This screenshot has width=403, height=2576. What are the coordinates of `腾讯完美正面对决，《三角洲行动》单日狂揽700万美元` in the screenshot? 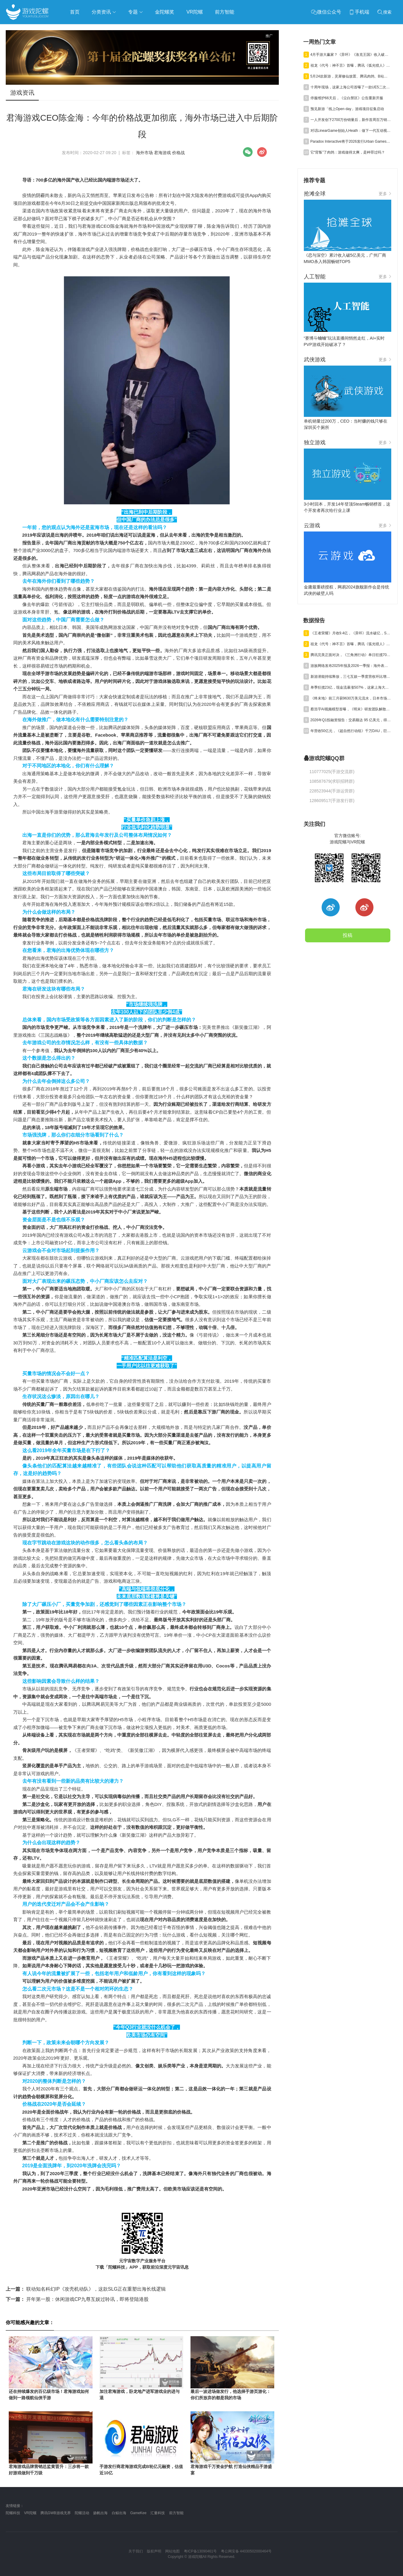 It's located at (350, 655).